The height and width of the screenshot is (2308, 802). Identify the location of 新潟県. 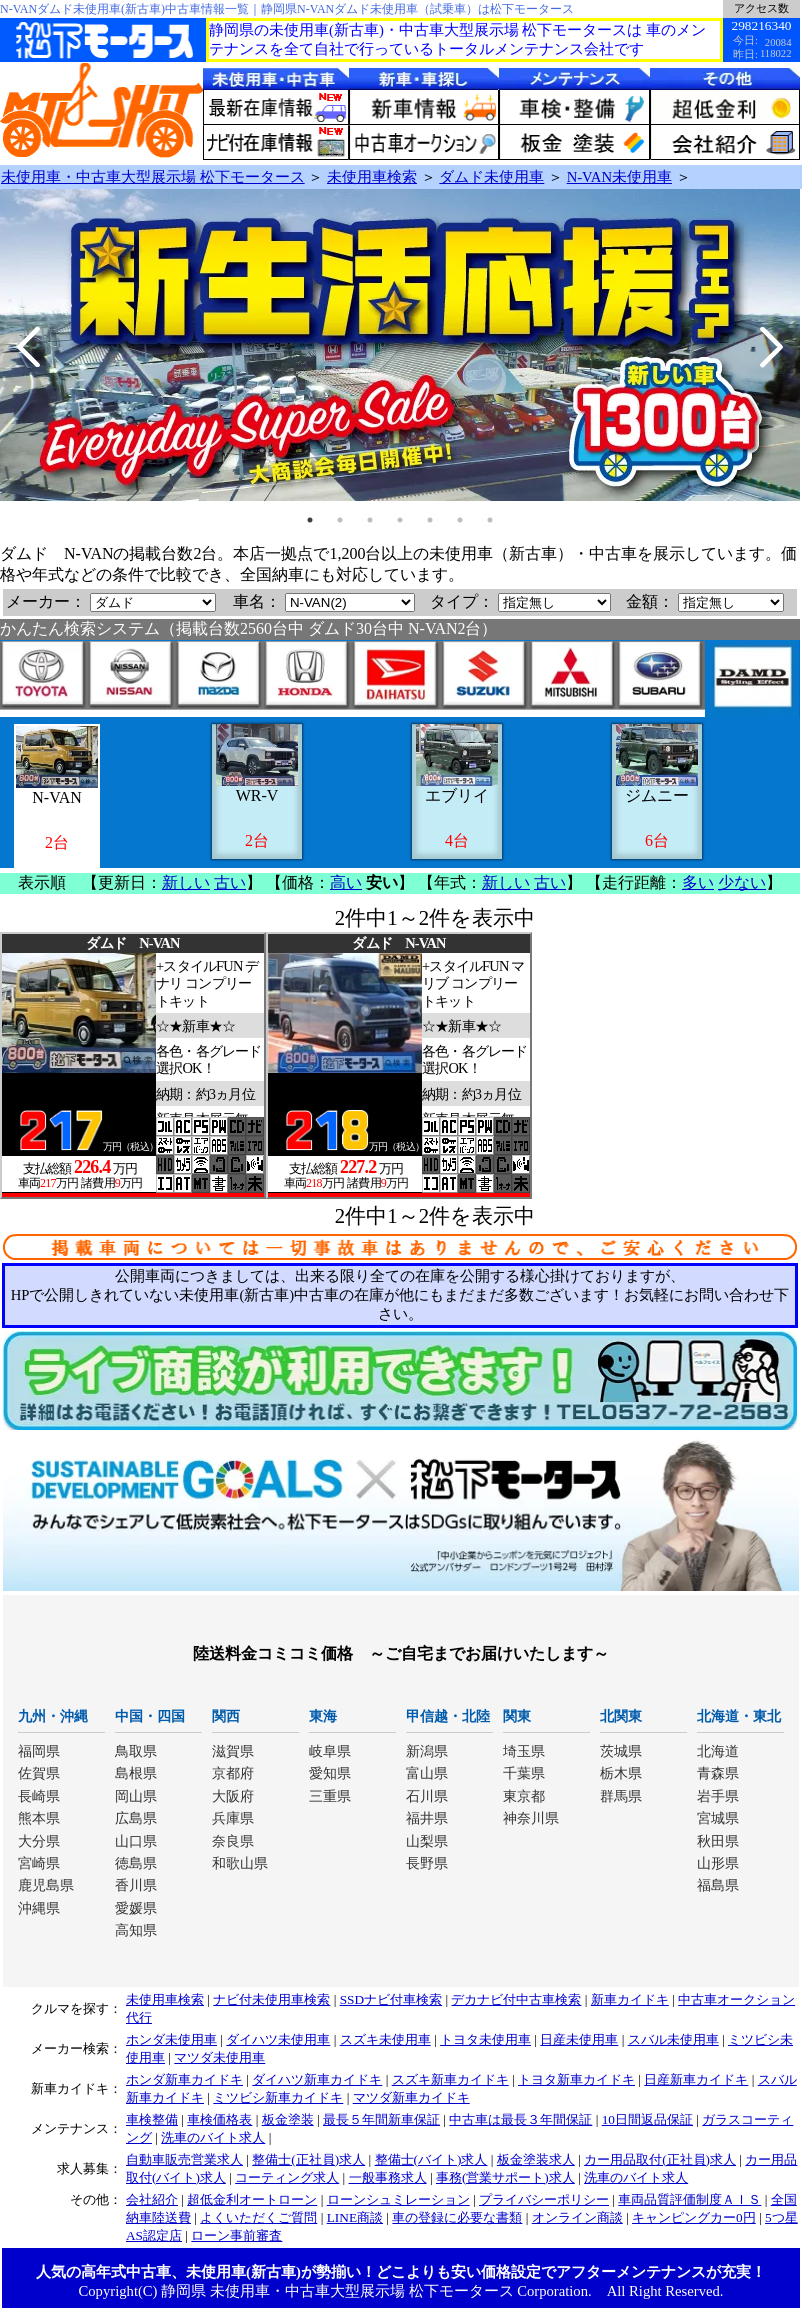
(427, 1751).